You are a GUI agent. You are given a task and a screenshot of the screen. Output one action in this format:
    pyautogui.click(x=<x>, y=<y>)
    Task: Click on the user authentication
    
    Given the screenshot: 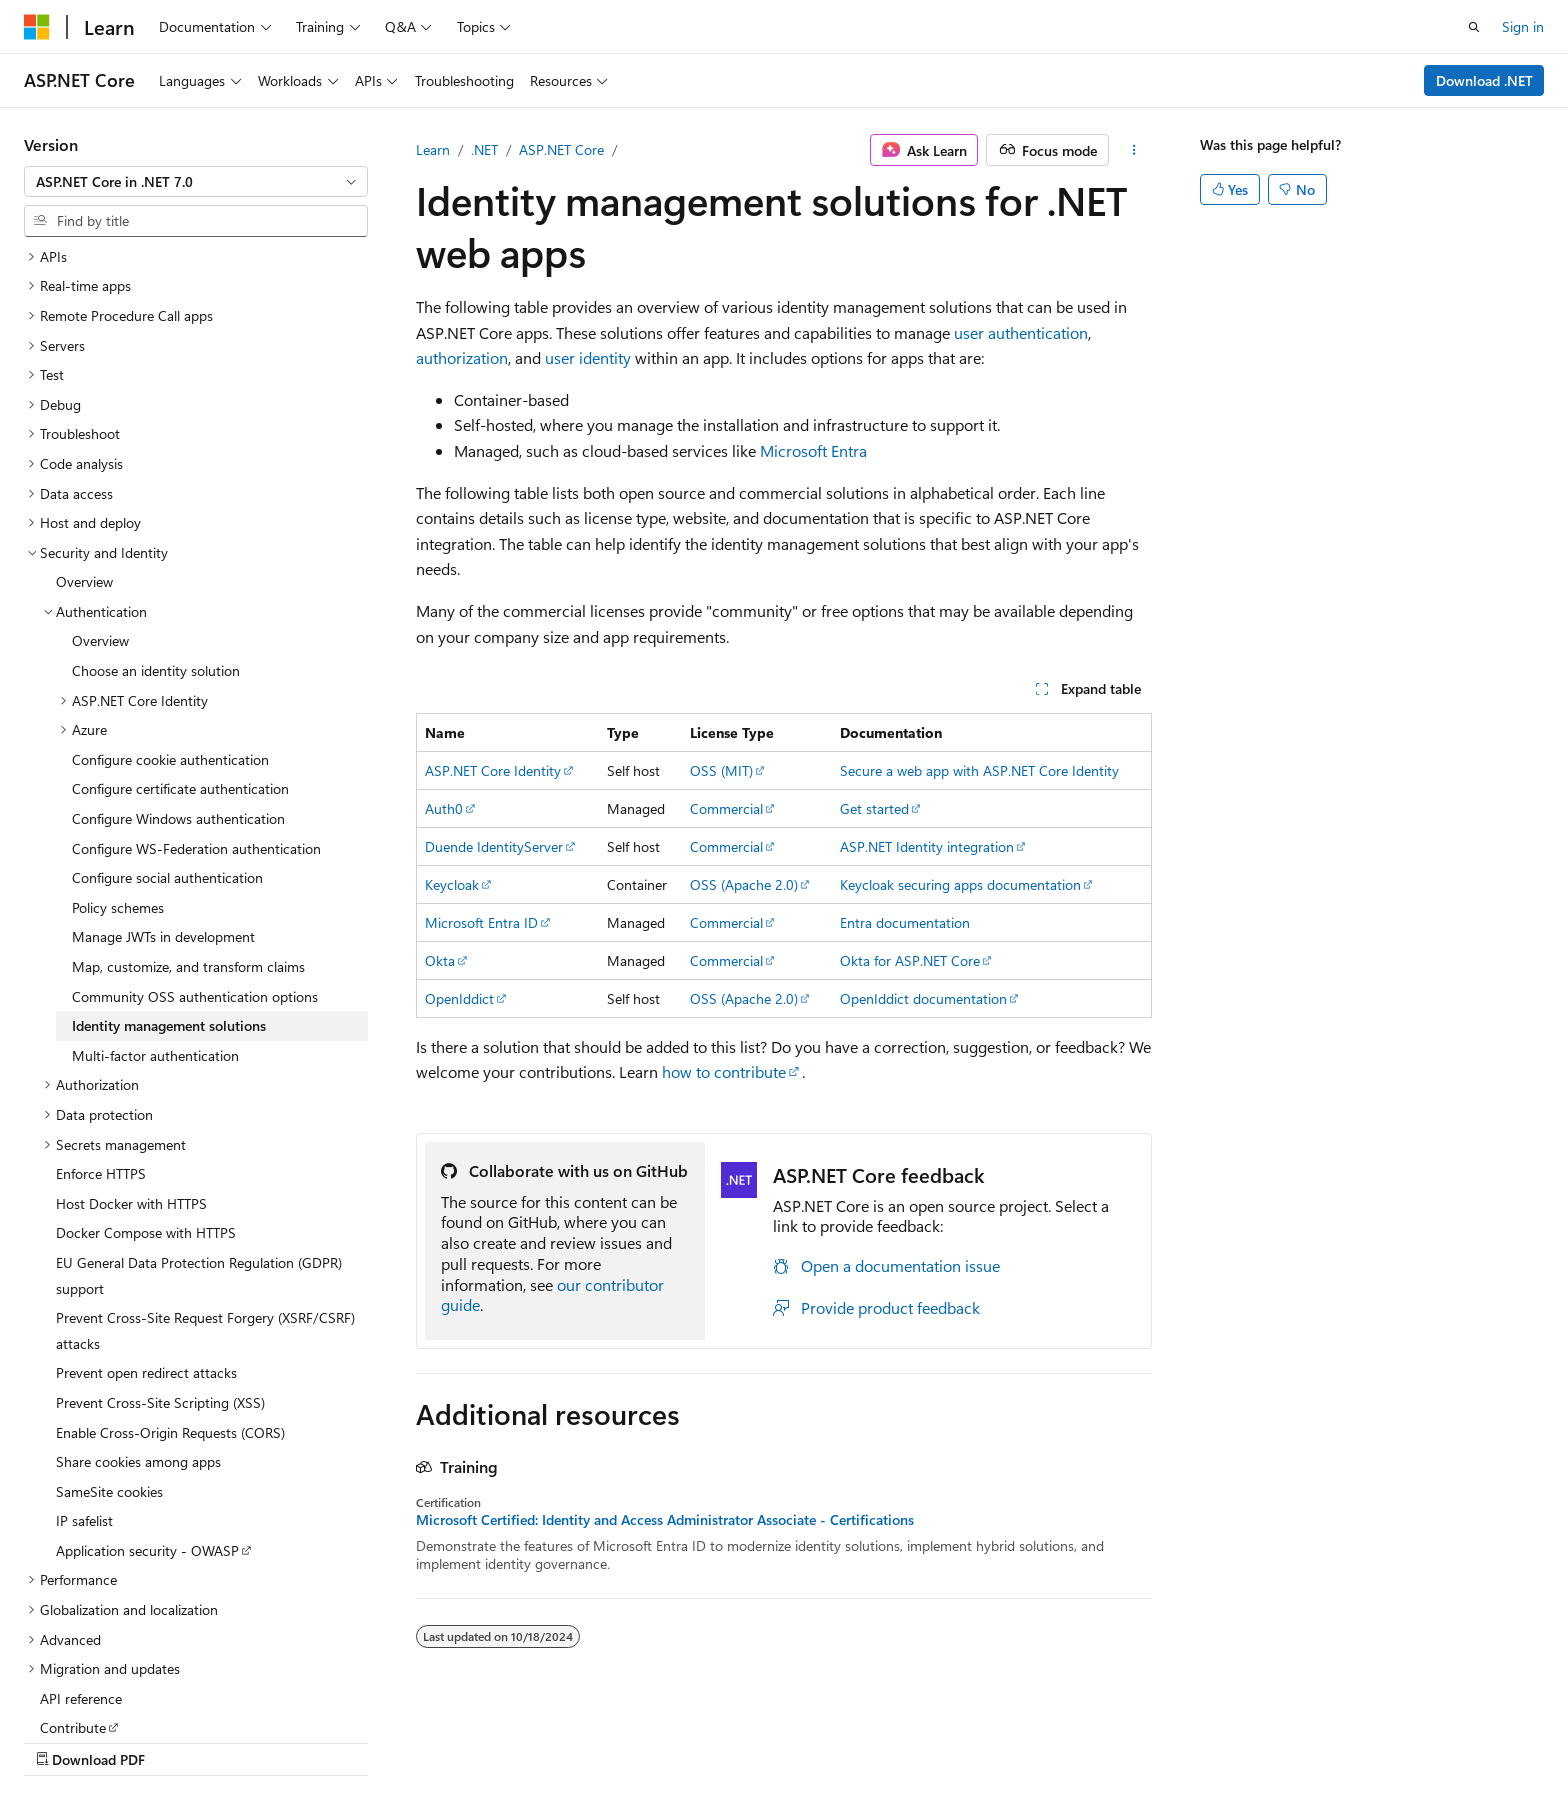 What is the action you would take?
    pyautogui.click(x=1021, y=332)
    